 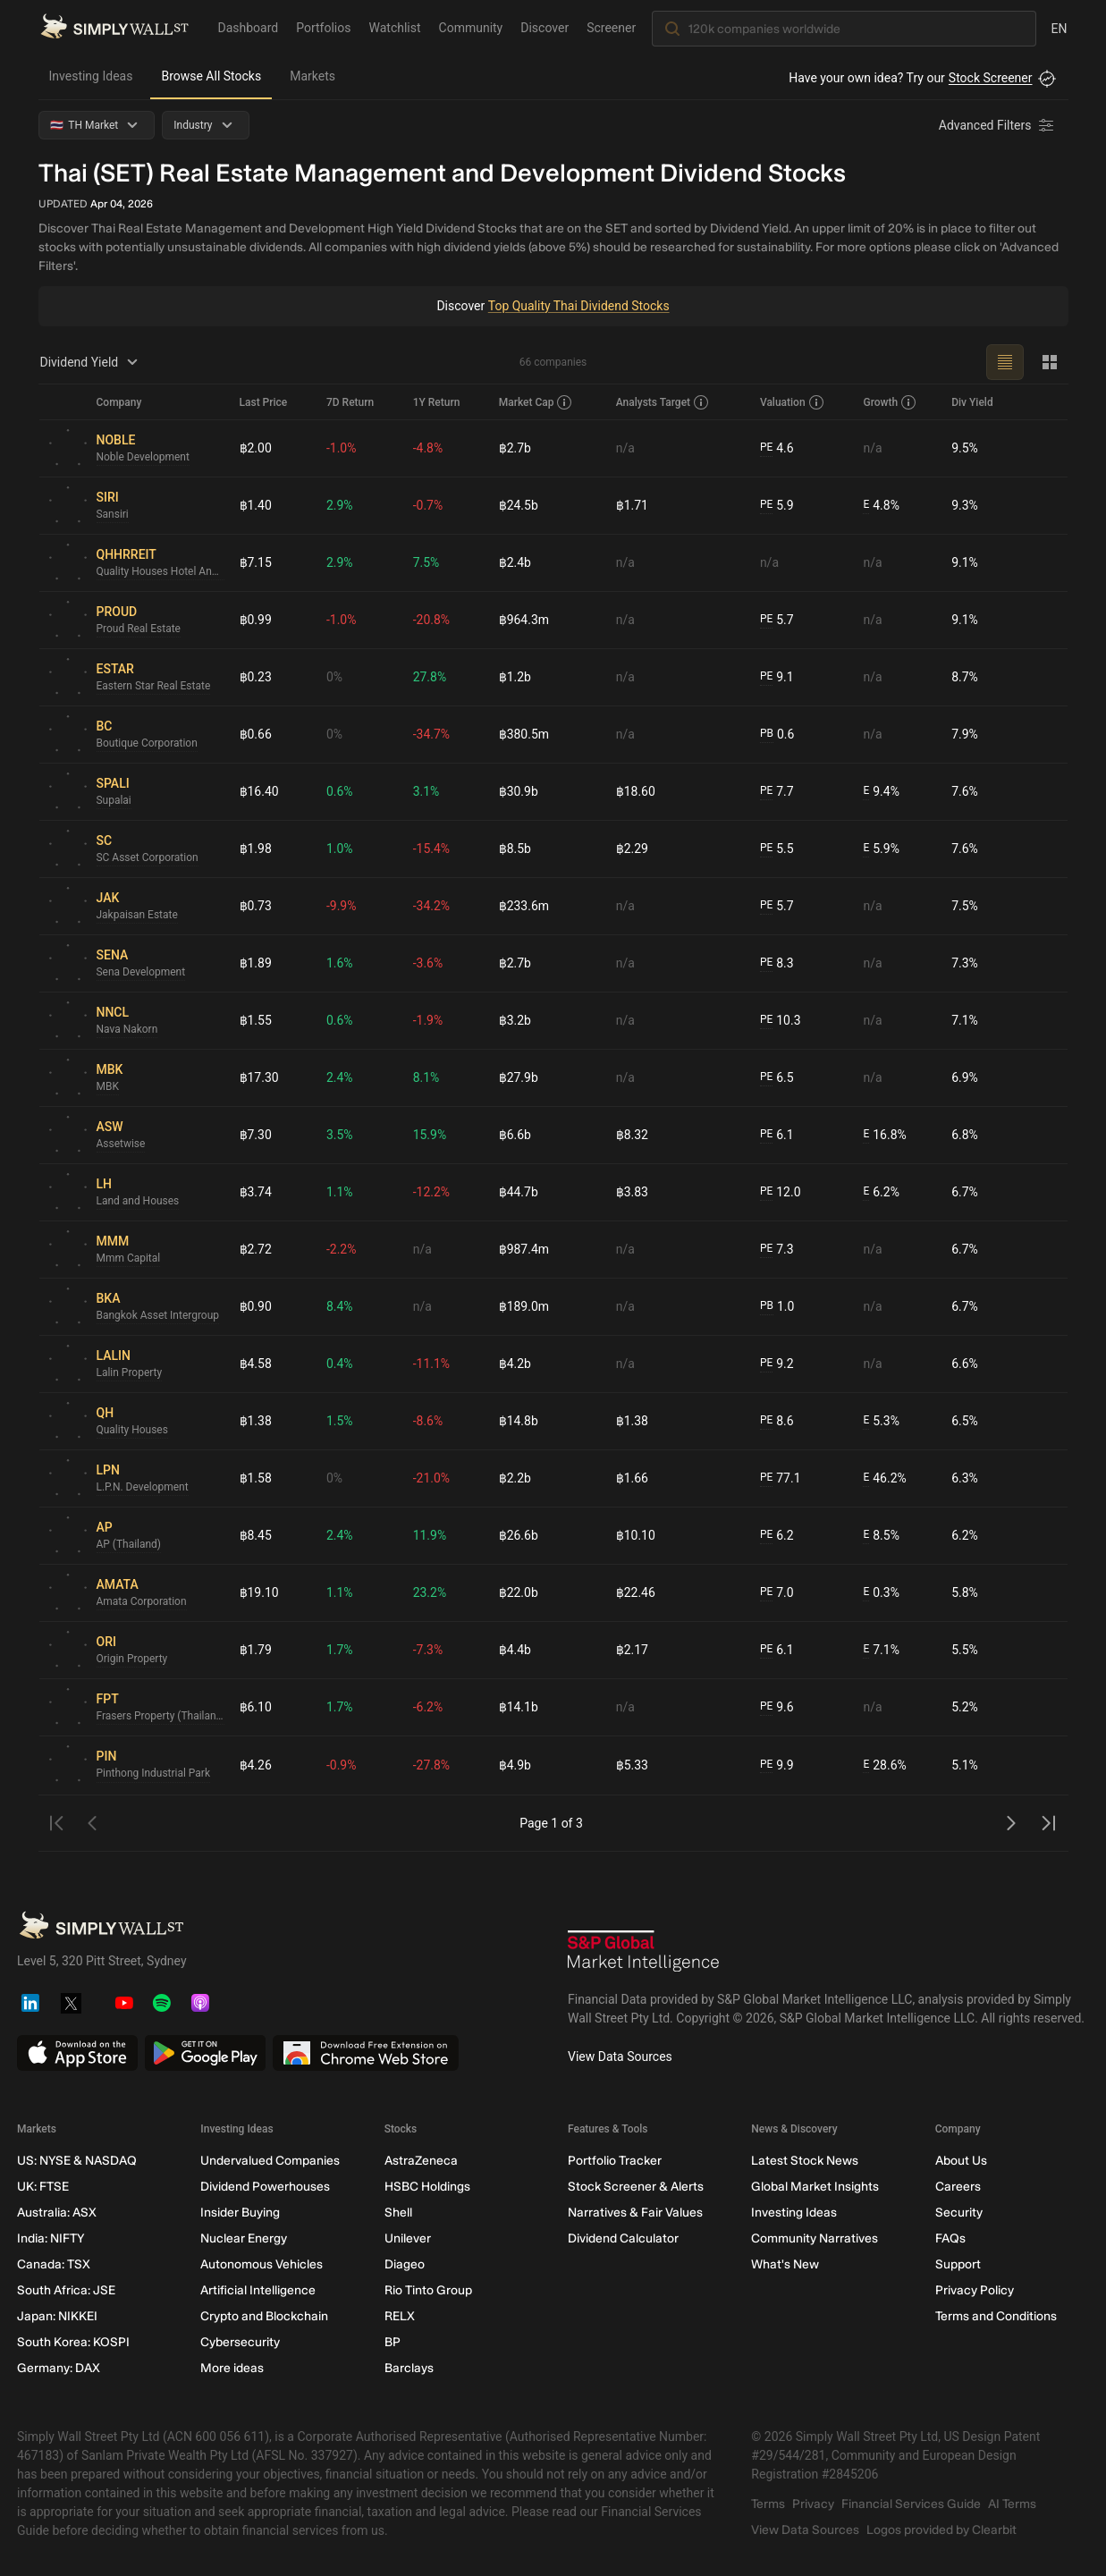 I want to click on 6.3%, so click(x=964, y=1478).